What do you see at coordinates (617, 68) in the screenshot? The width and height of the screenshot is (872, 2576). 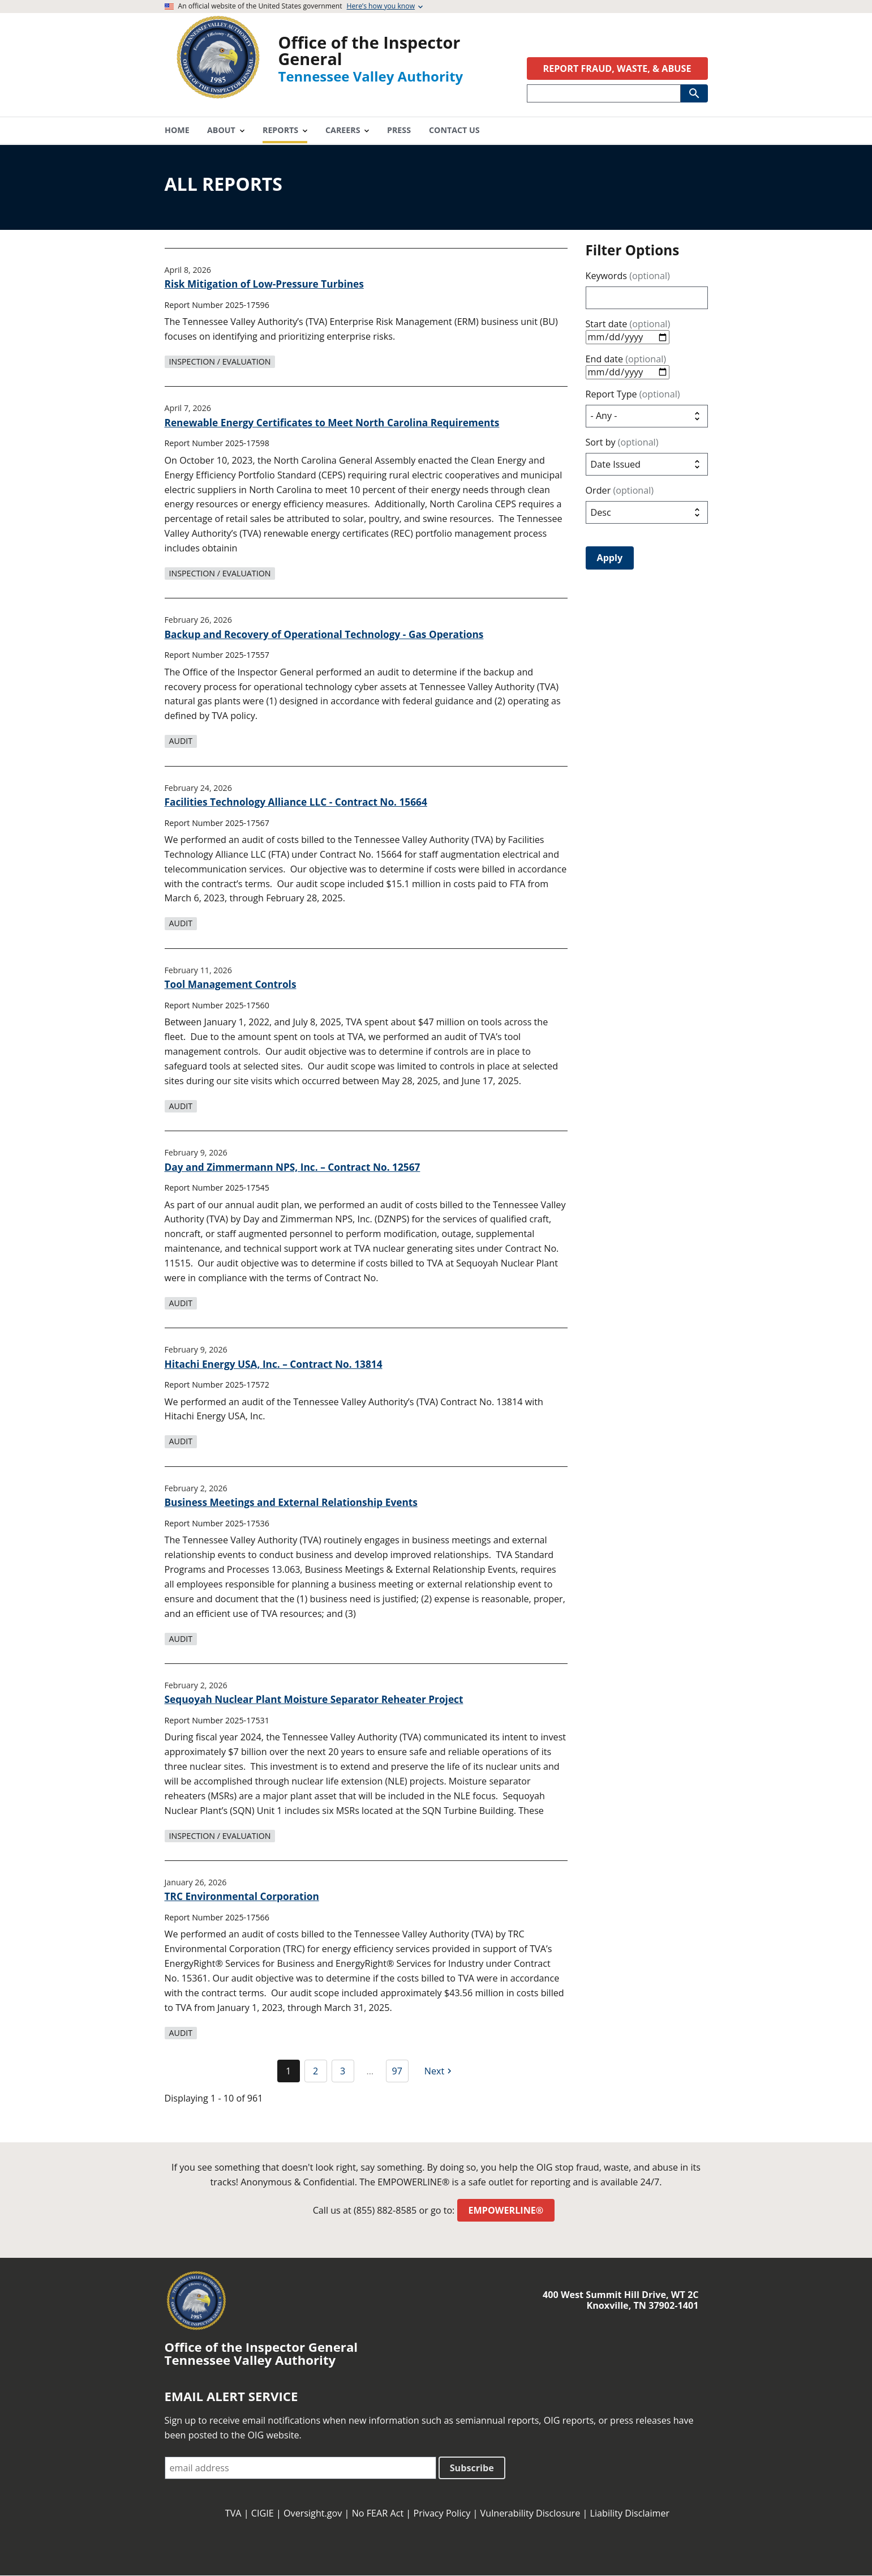 I see `REPORT FRAUD, WASTE, & ABUSE` at bounding box center [617, 68].